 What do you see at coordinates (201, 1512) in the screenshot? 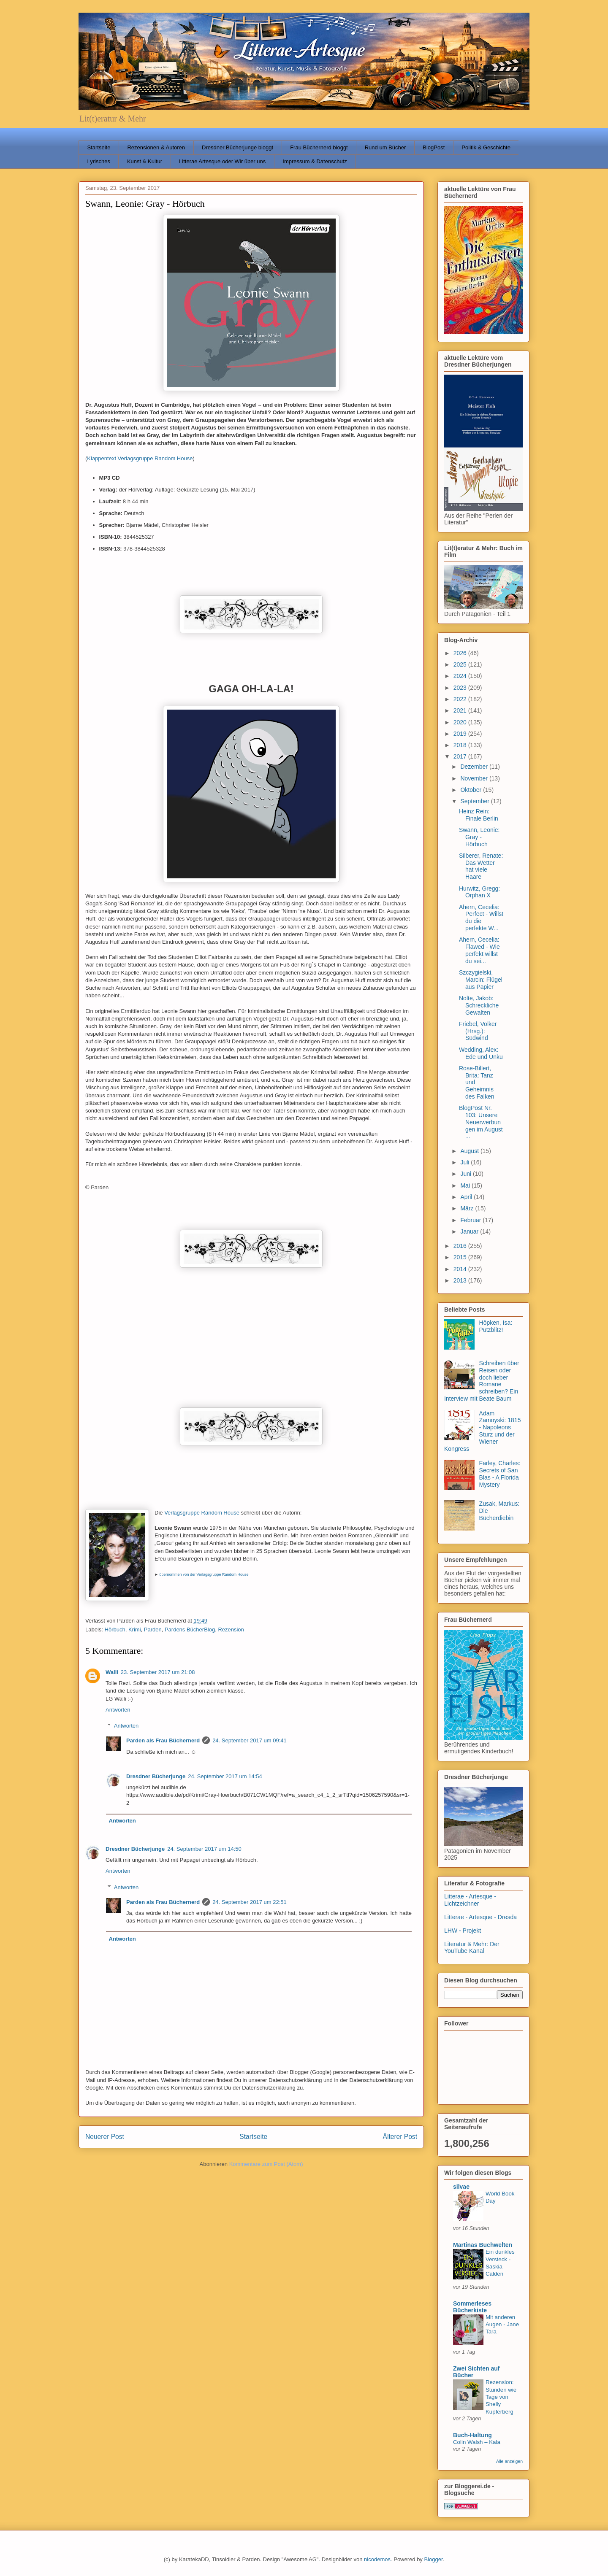
I see `Verlagsgruppe Random House` at bounding box center [201, 1512].